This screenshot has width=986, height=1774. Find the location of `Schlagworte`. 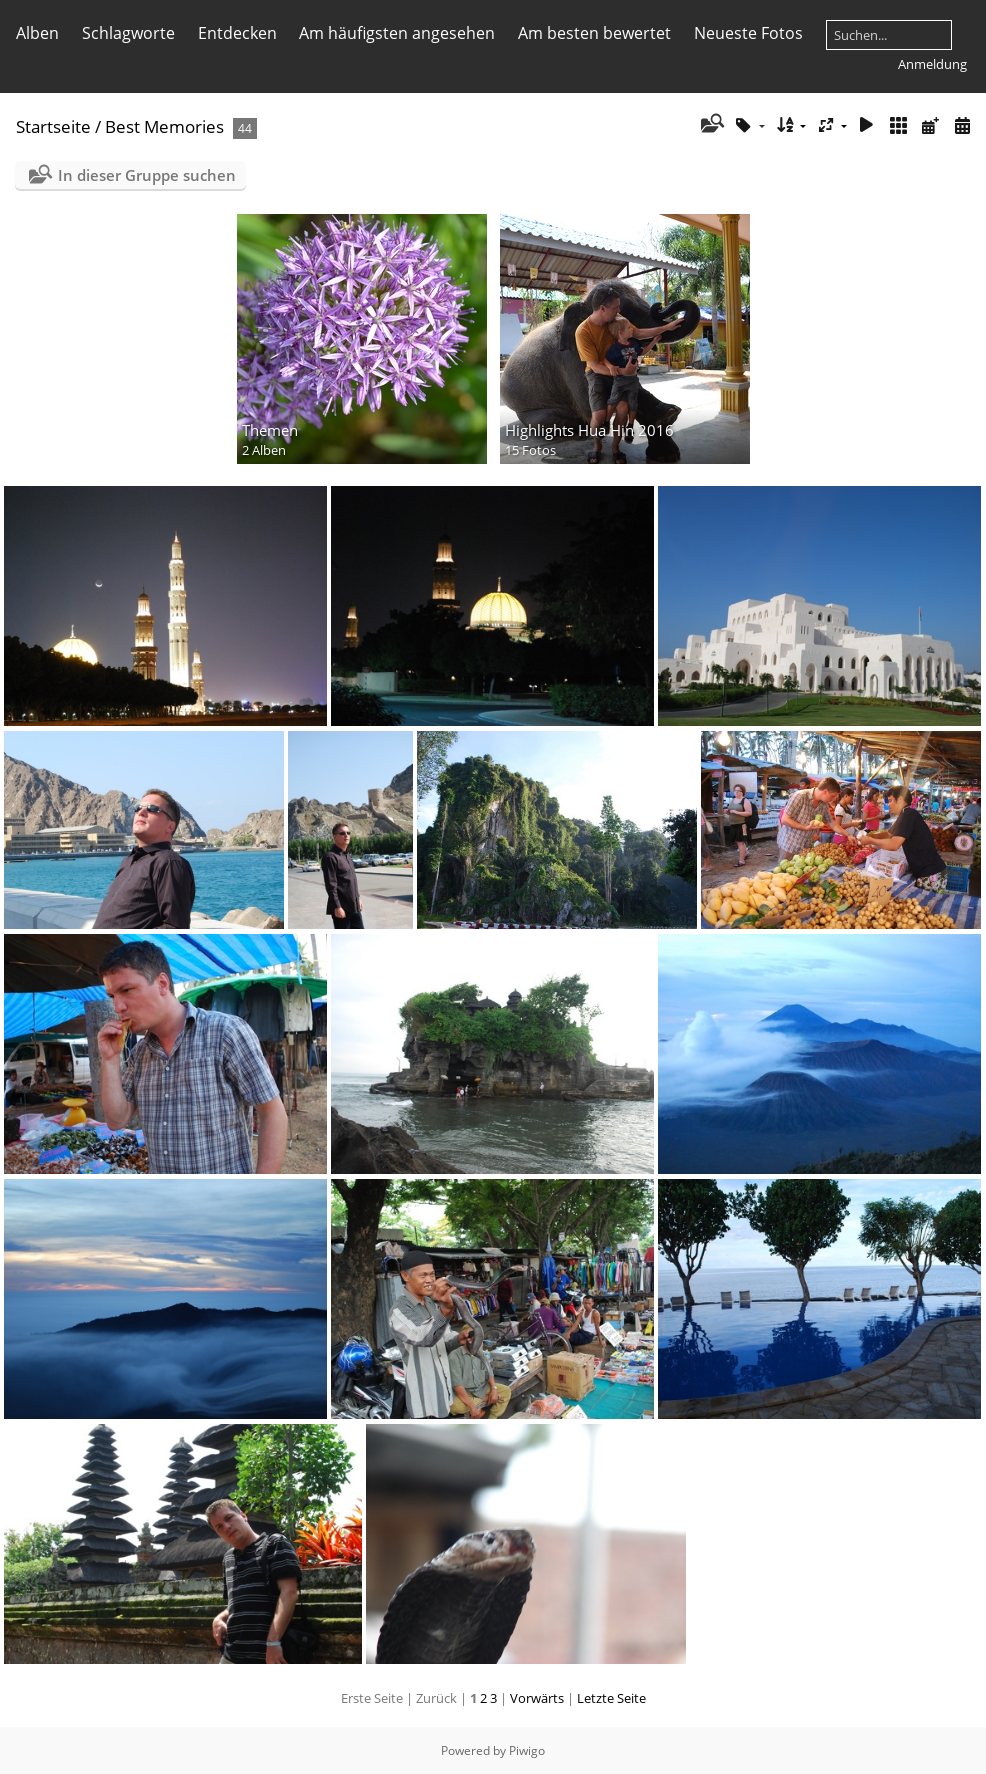

Schlagworte is located at coordinates (128, 33).